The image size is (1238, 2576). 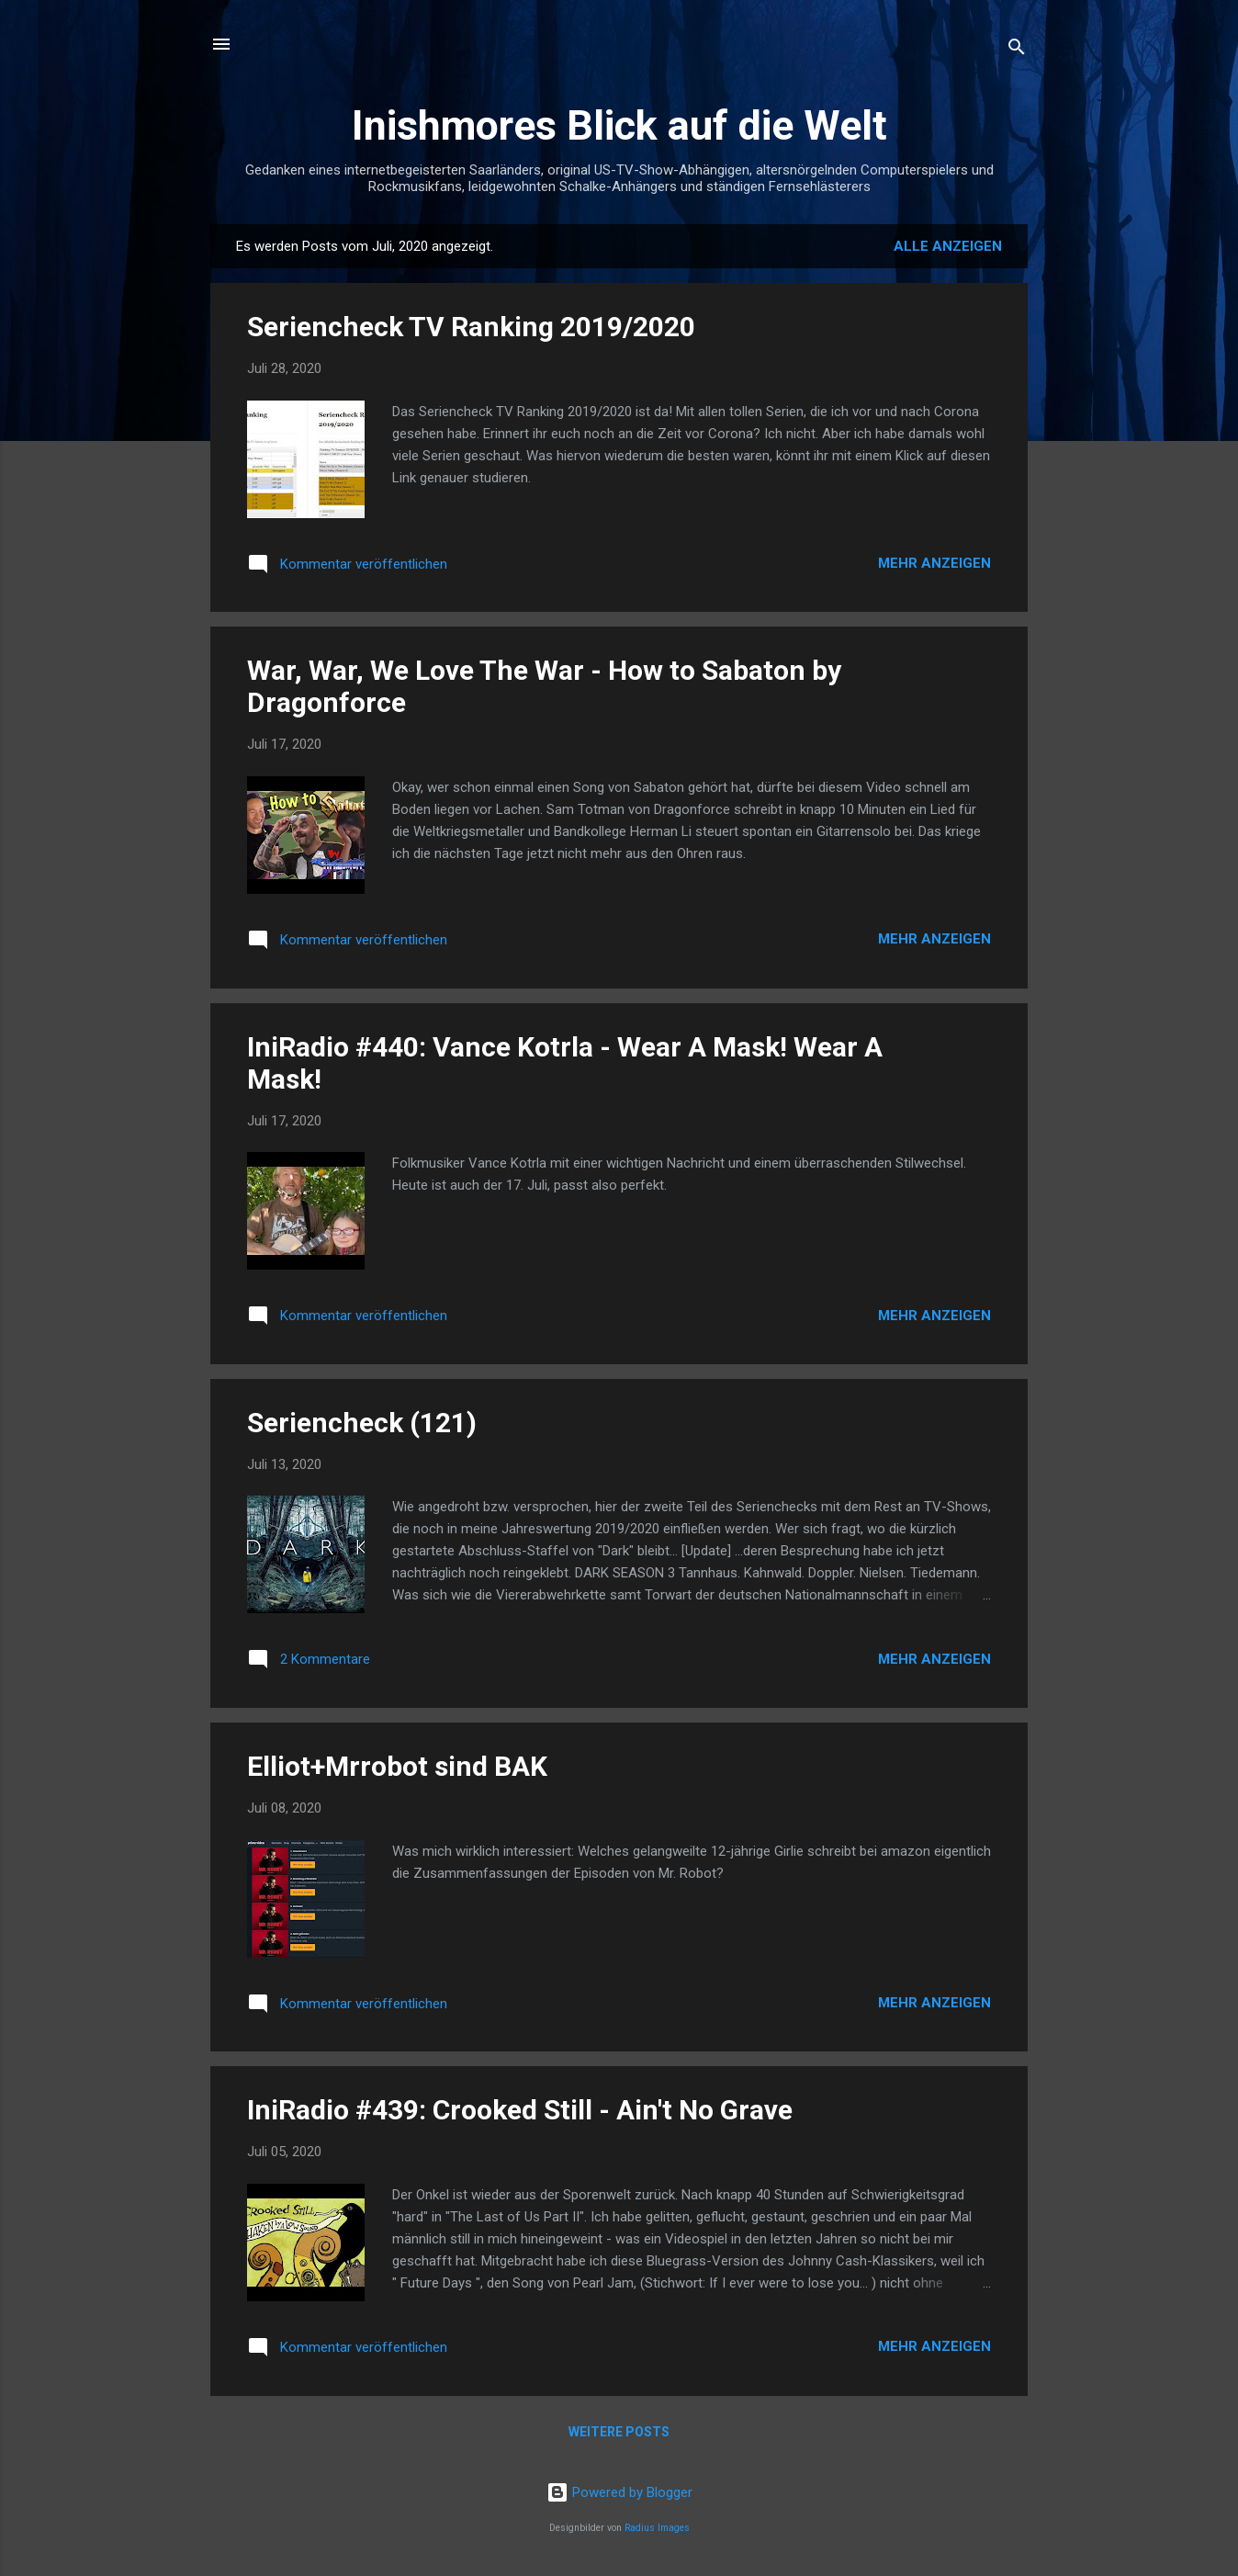 What do you see at coordinates (619, 2492) in the screenshot?
I see `Powered by Blogger` at bounding box center [619, 2492].